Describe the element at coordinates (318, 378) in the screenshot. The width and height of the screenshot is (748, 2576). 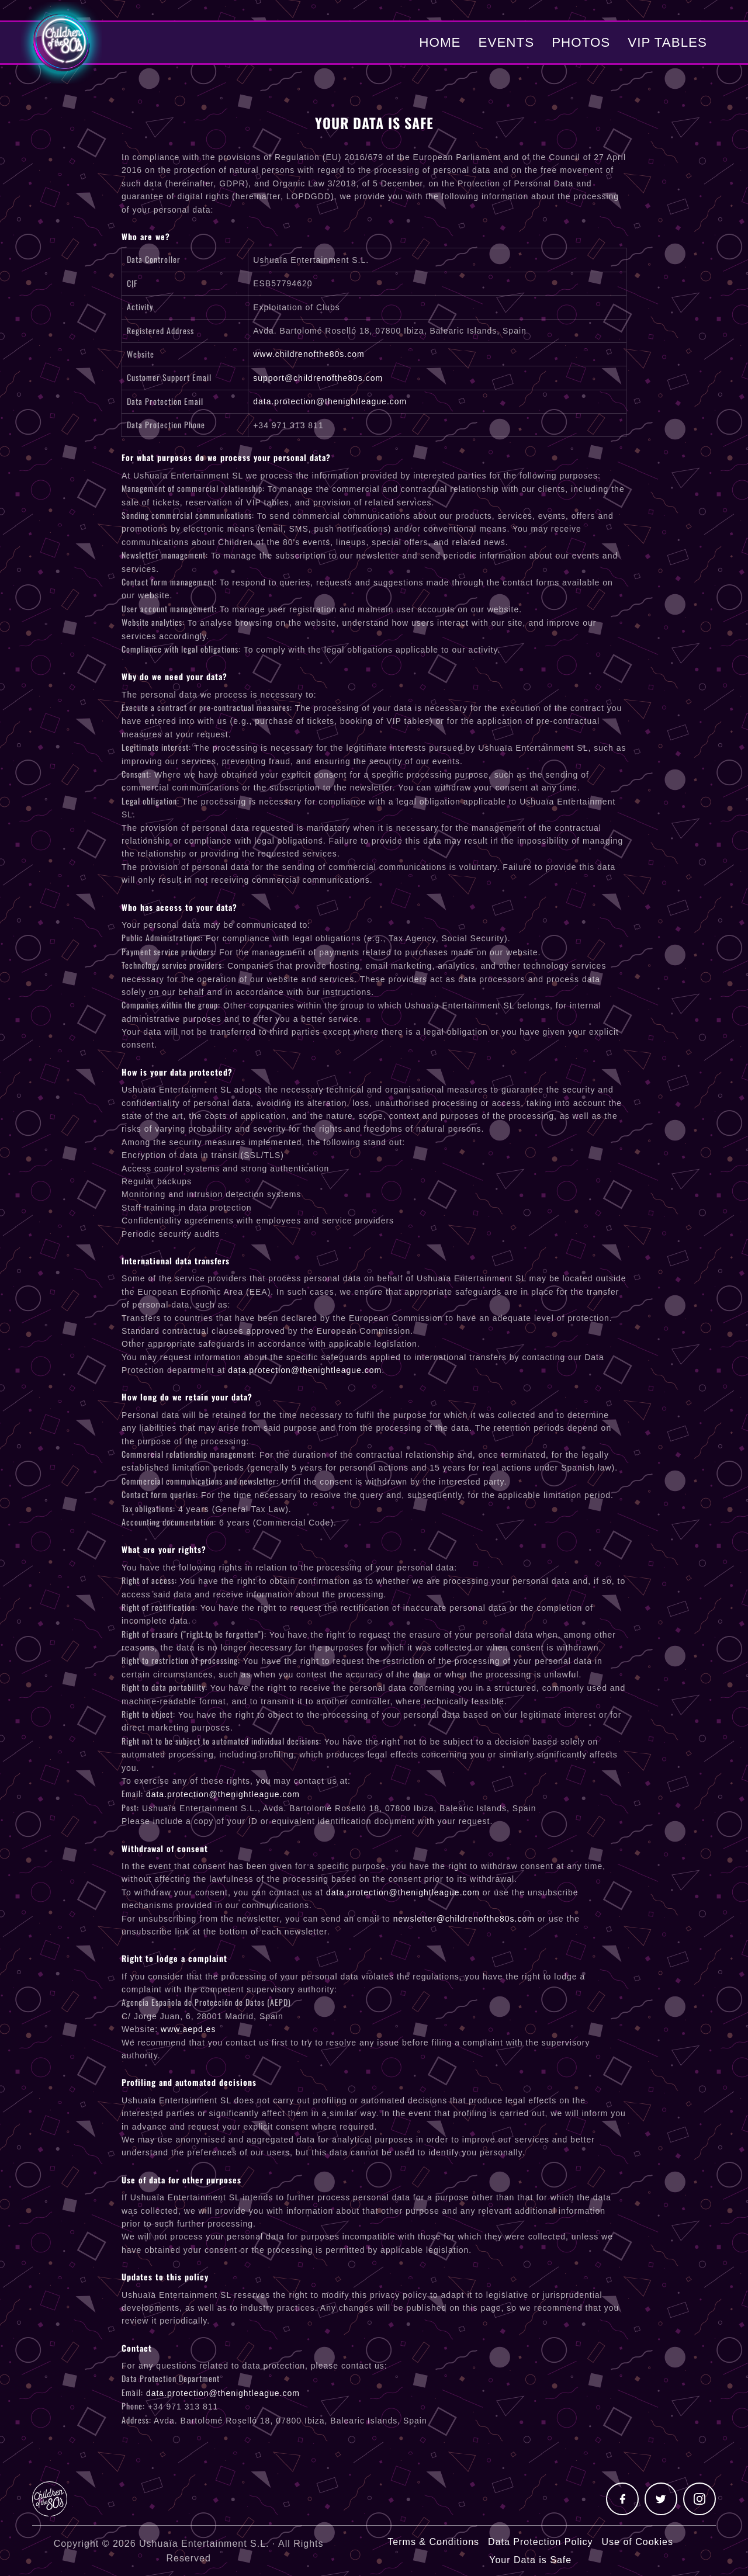
I see `support@childrenofthe80s.com` at that location.